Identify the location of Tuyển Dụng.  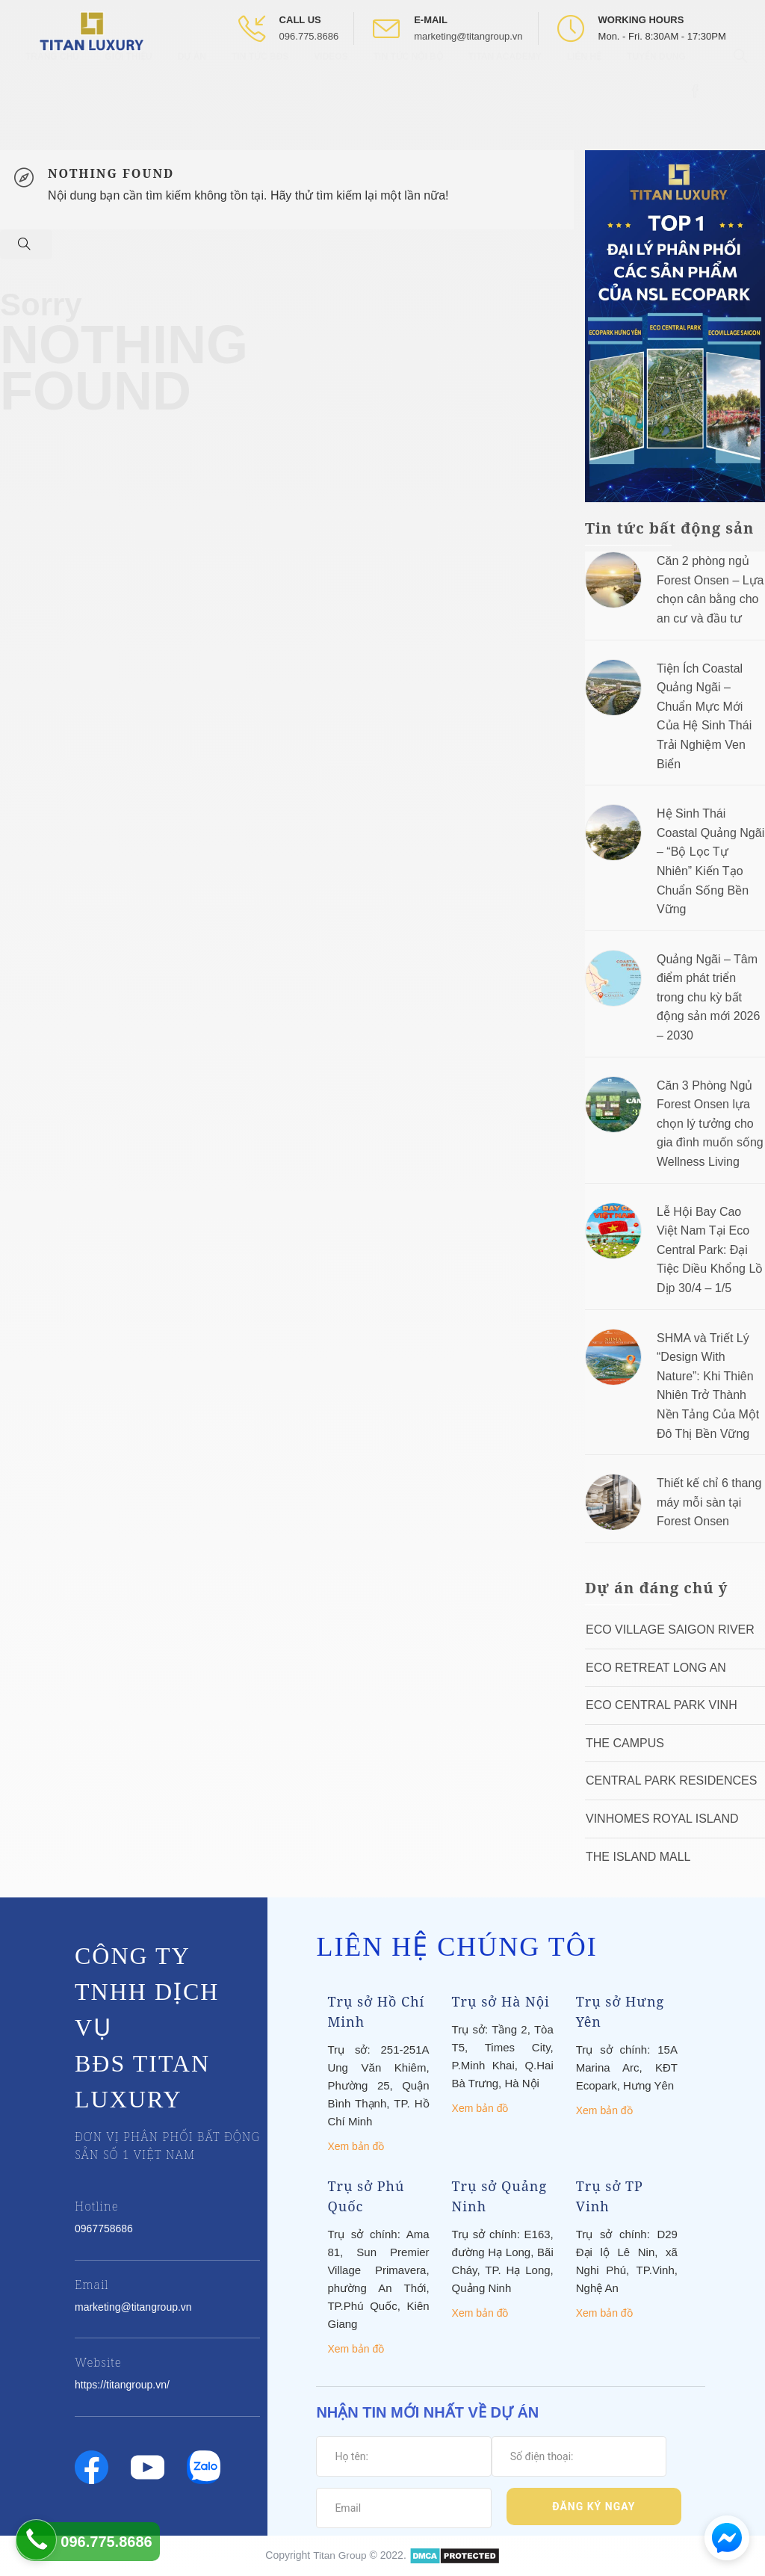
(656, 82).